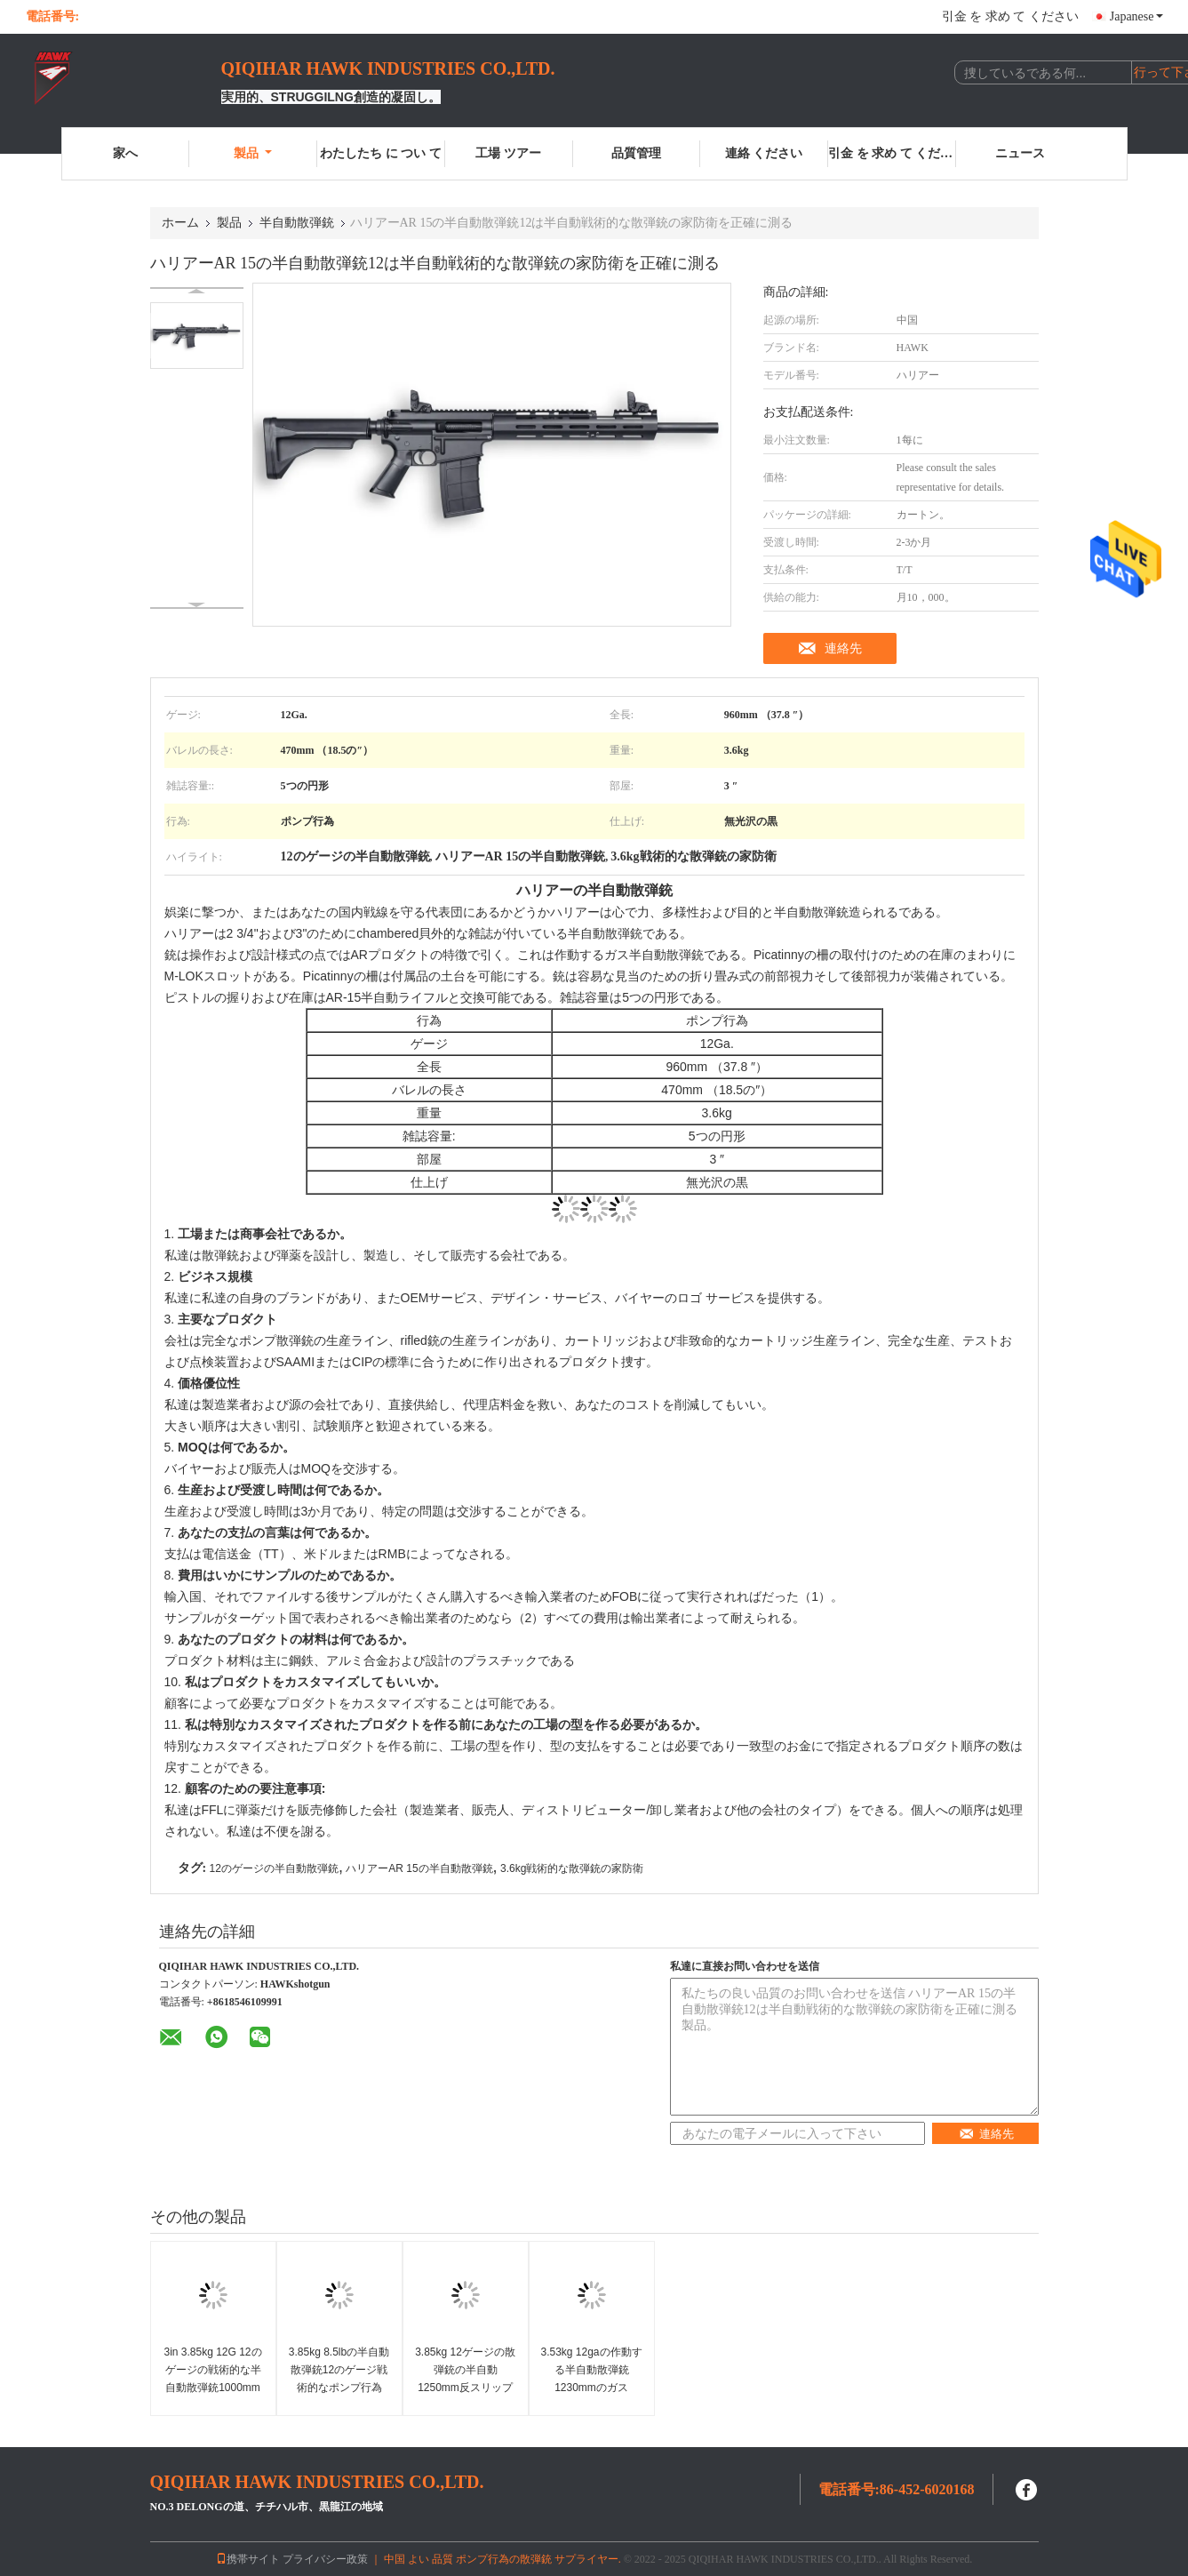 The width and height of the screenshot is (1188, 2576). I want to click on わたしたち に つい て, so click(381, 153).